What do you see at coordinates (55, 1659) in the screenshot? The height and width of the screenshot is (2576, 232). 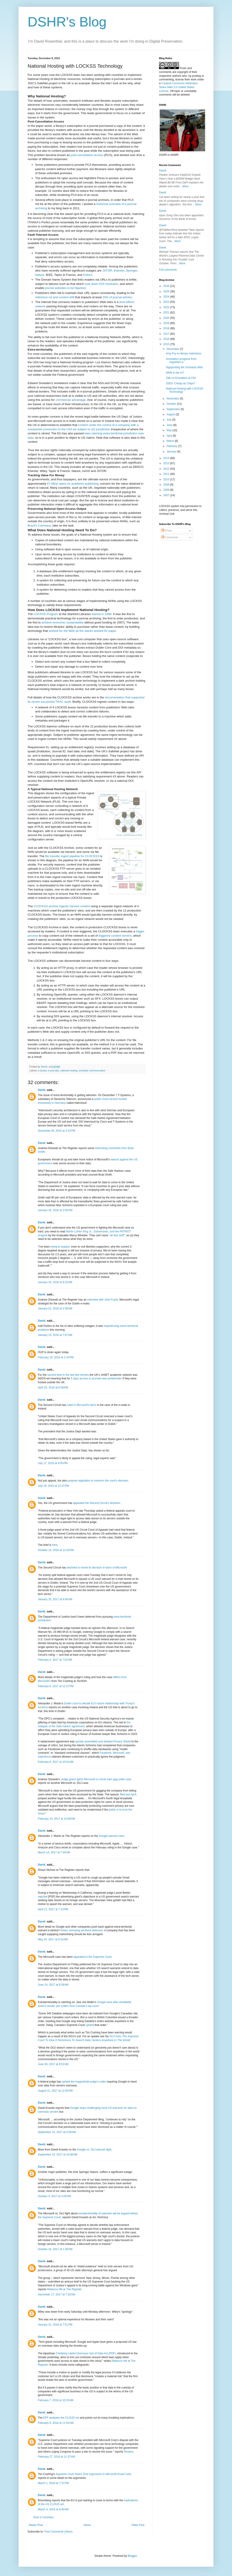 I see `February 4, 2017 at 7:02 AM` at bounding box center [55, 1659].